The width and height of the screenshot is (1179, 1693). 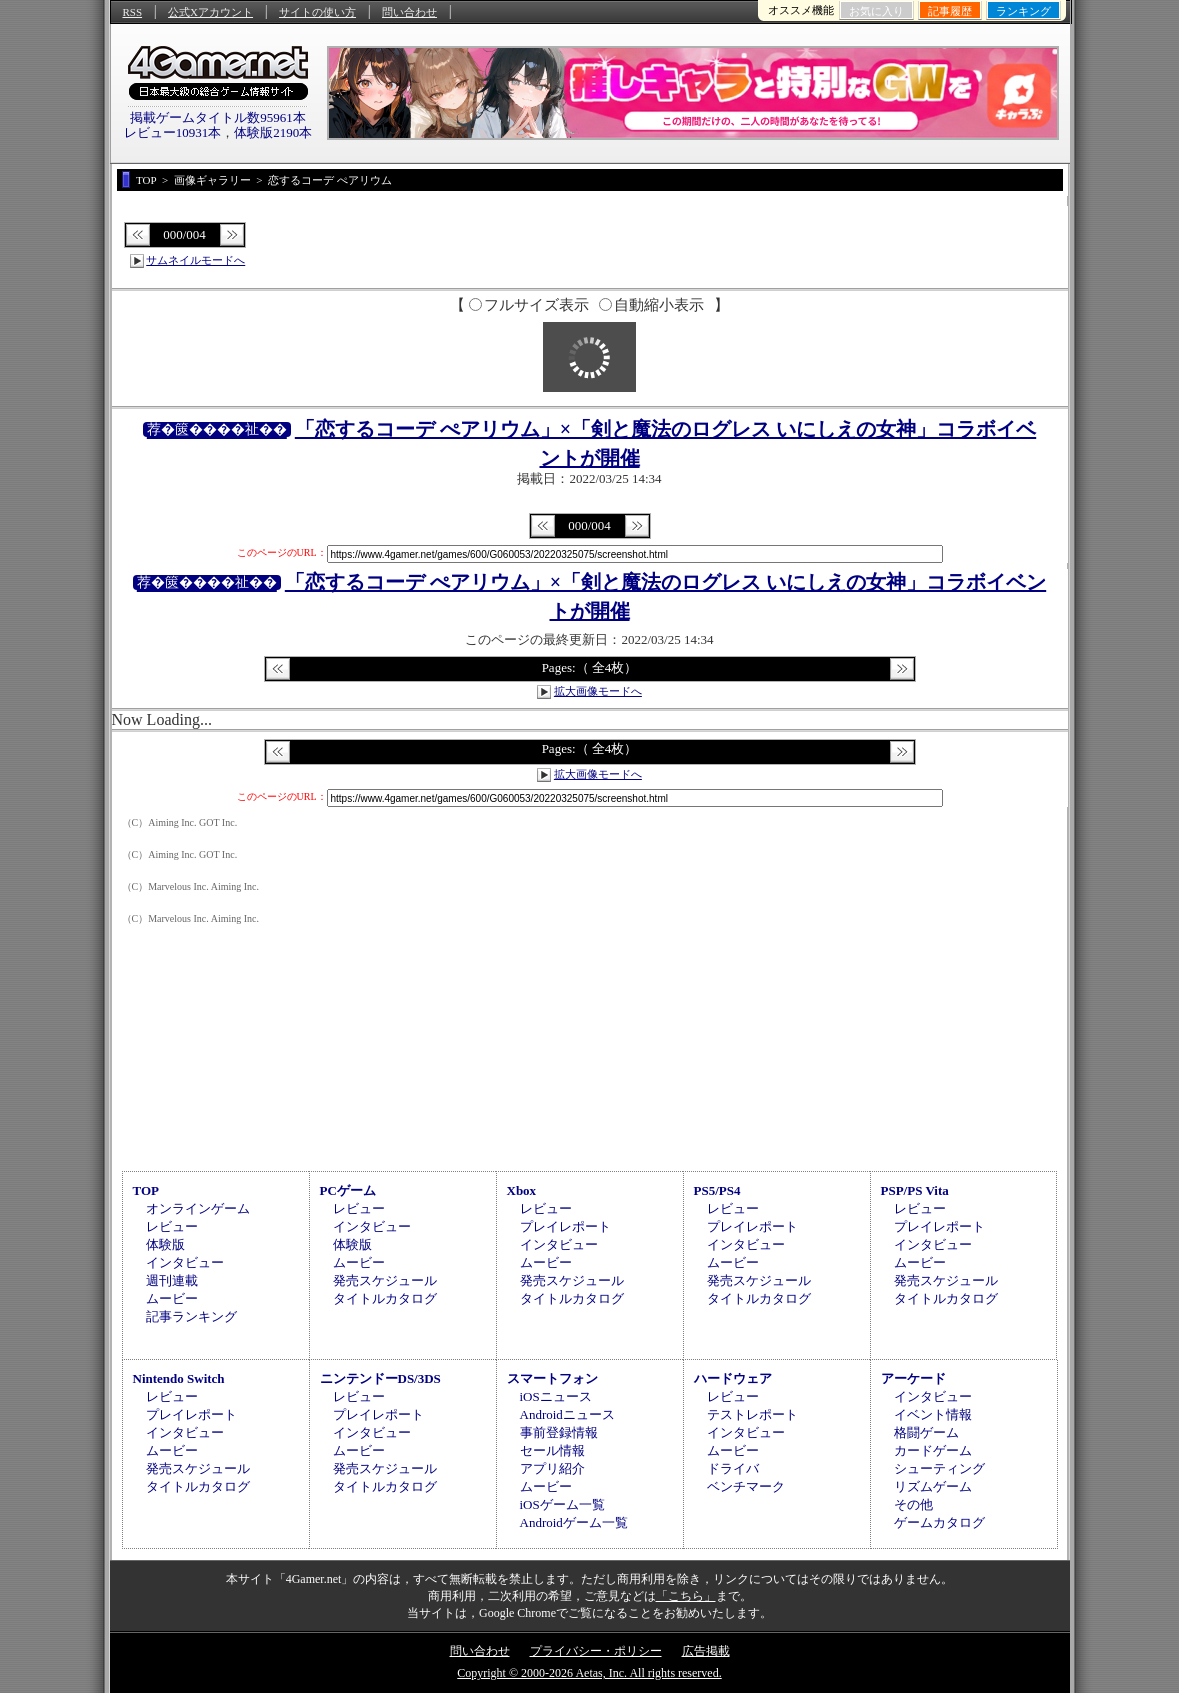 I want to click on タイトルカタログ, so click(x=385, y=1298).